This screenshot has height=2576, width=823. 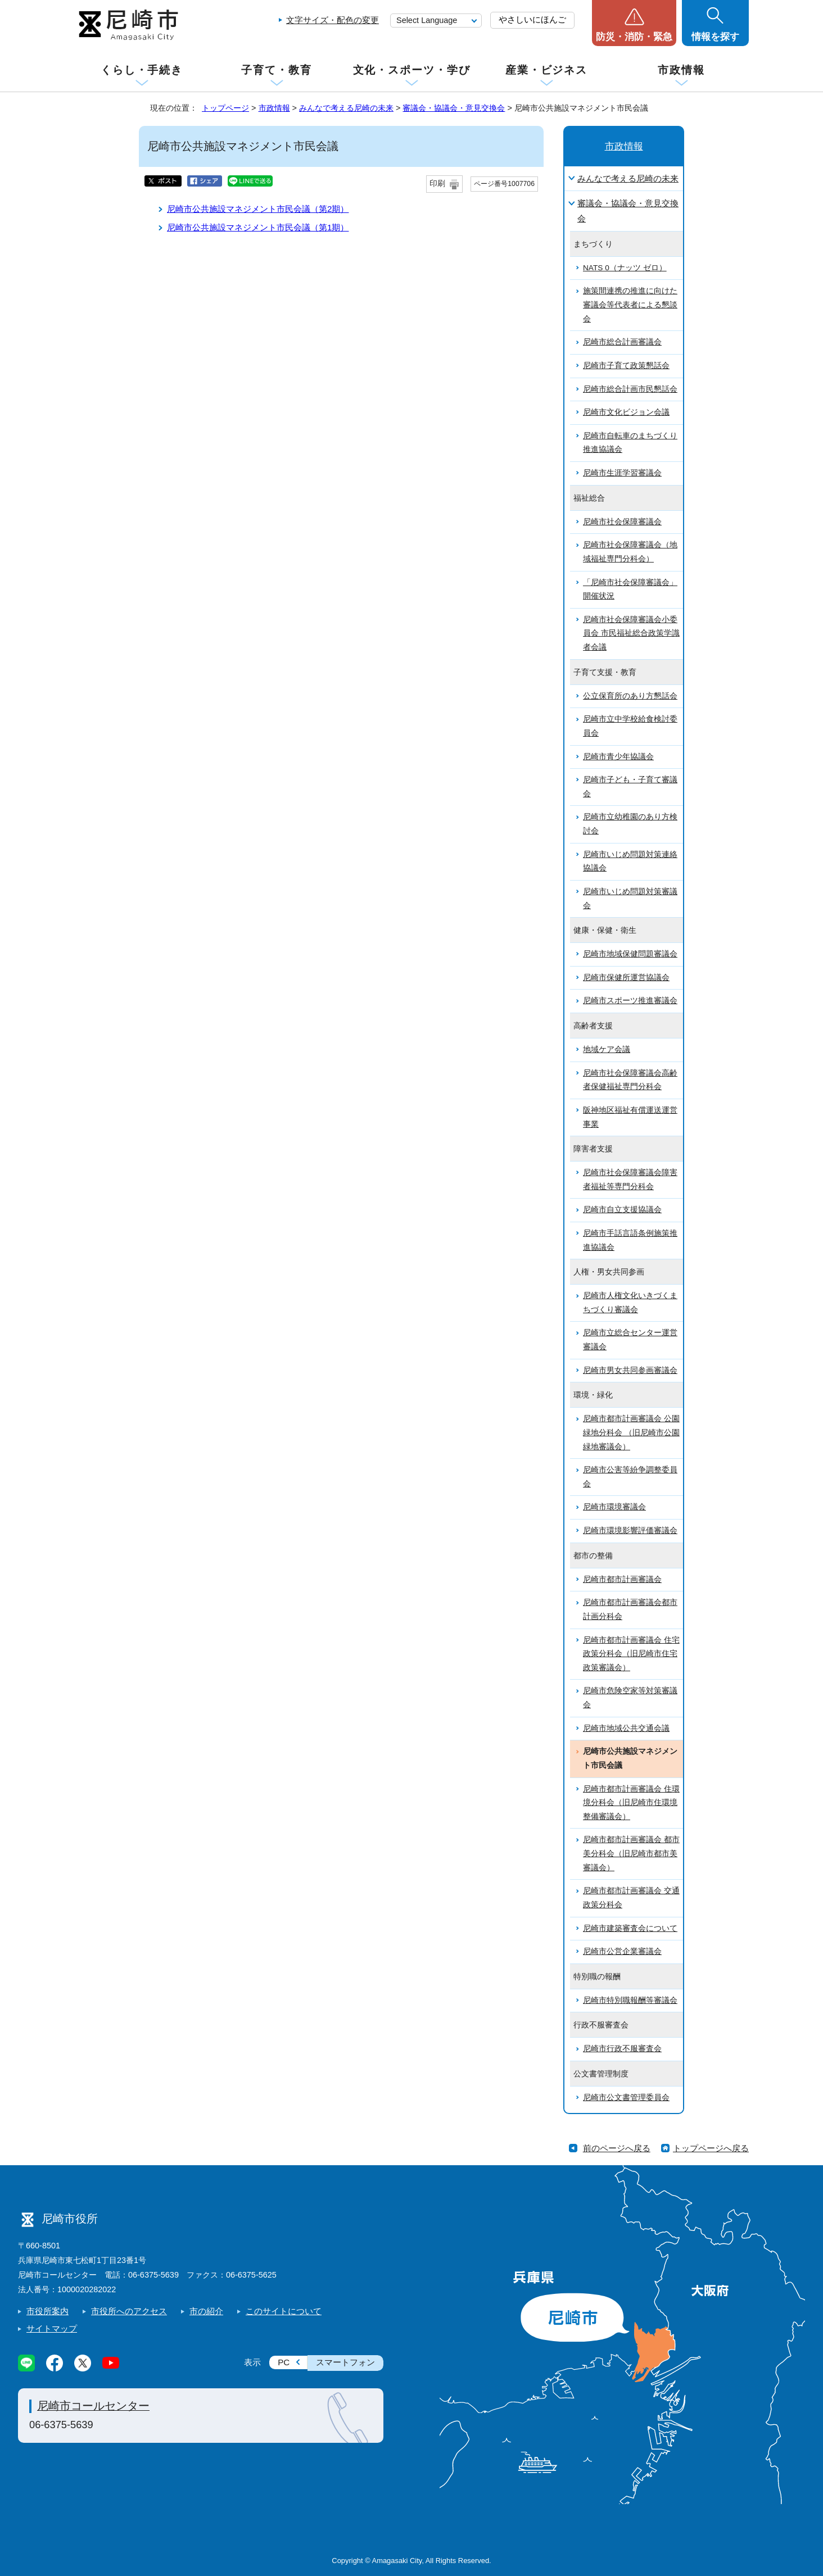 I want to click on 地域ケア会議, so click(x=606, y=1049).